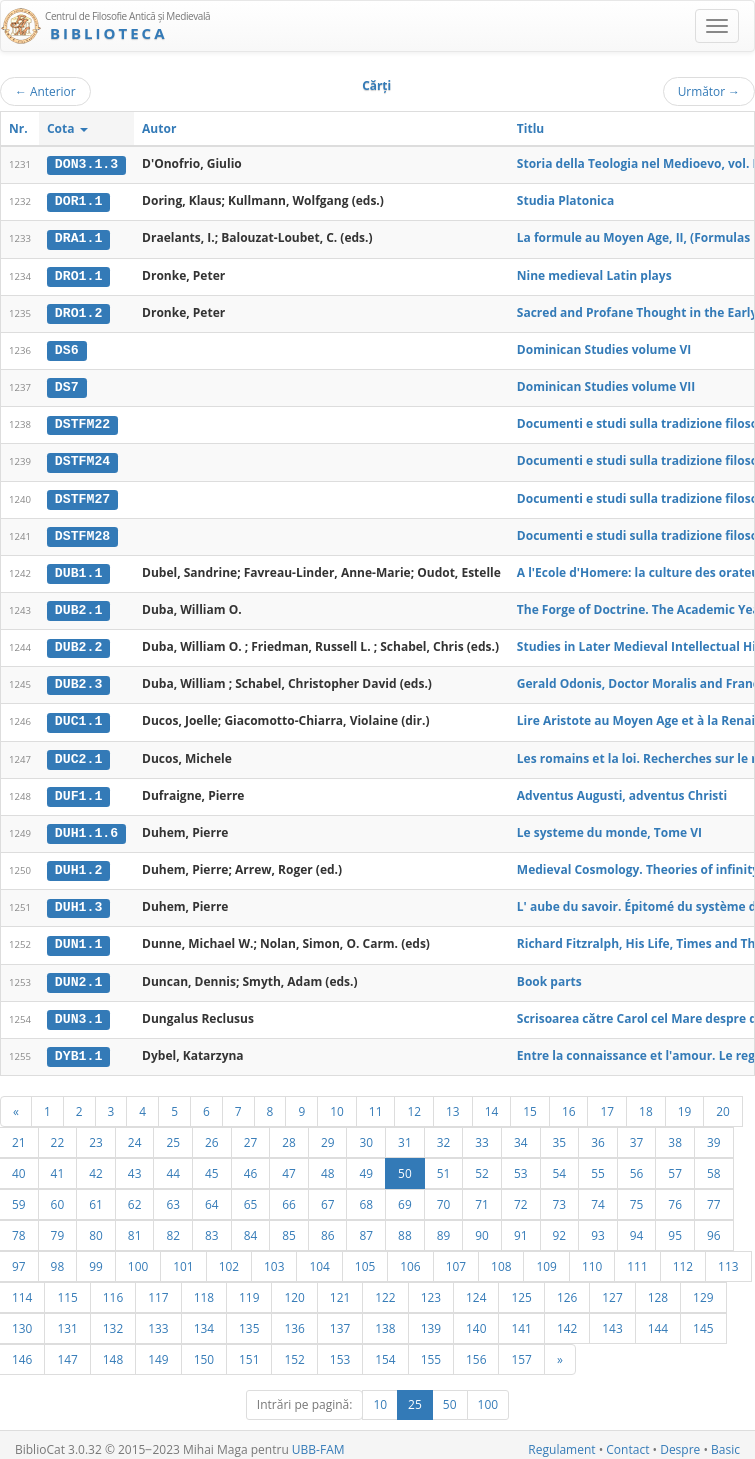 This screenshot has width=755, height=1459. I want to click on 36, so click(598, 1133).